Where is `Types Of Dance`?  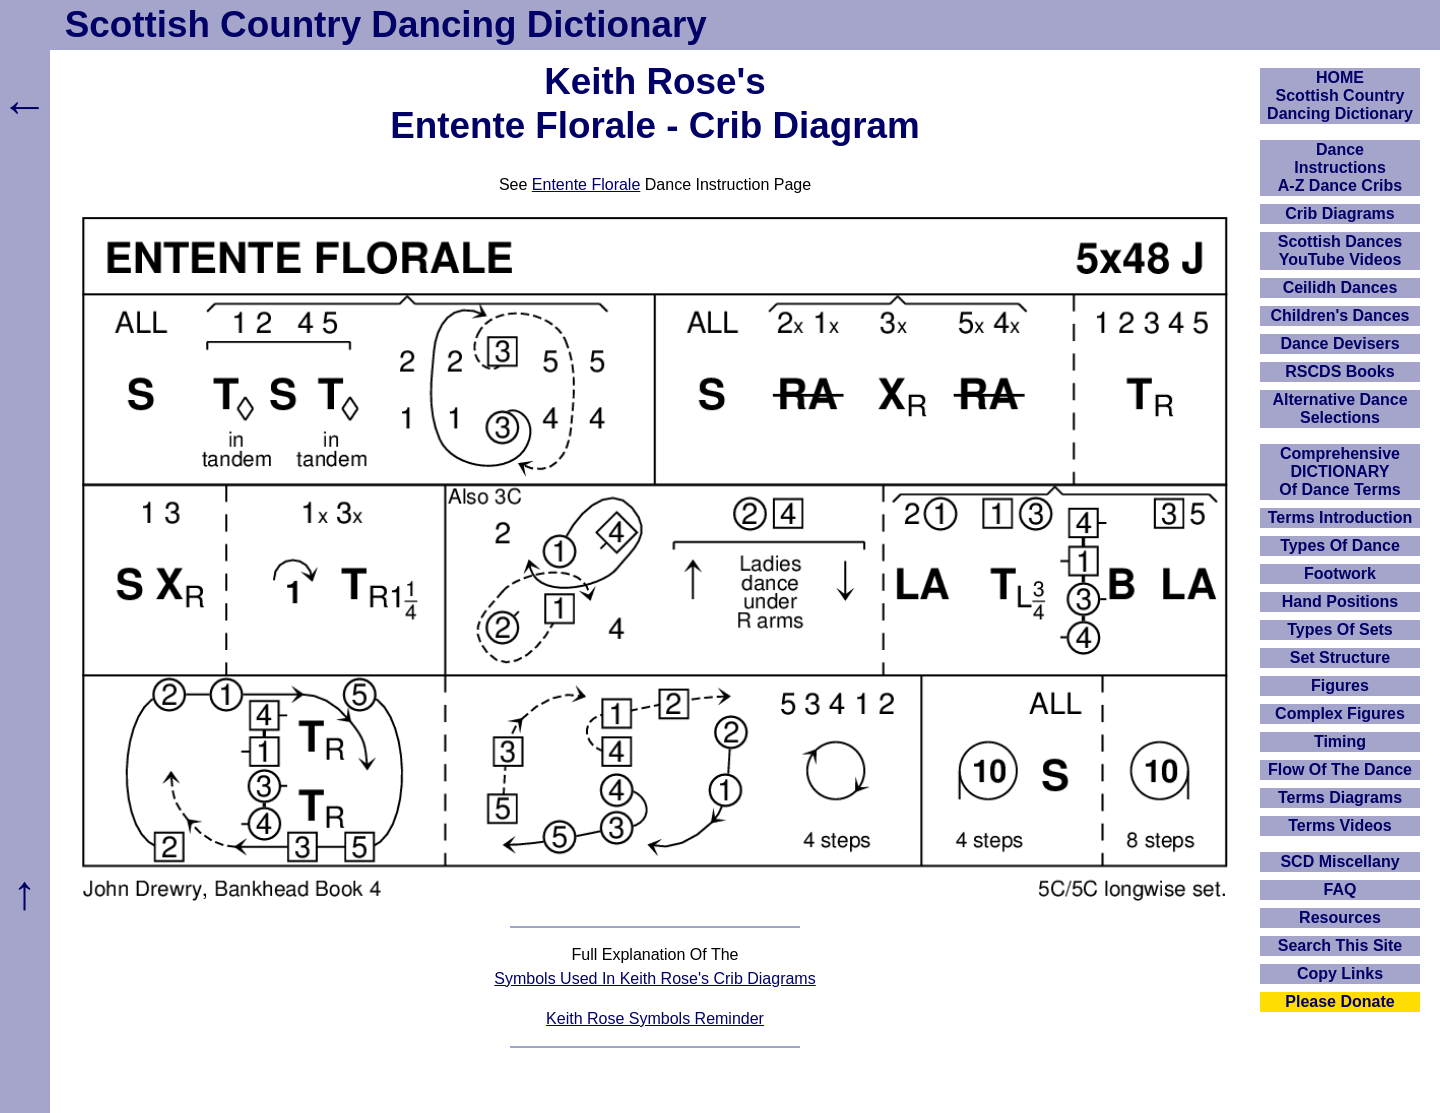
Types Of Dance is located at coordinates (1340, 545).